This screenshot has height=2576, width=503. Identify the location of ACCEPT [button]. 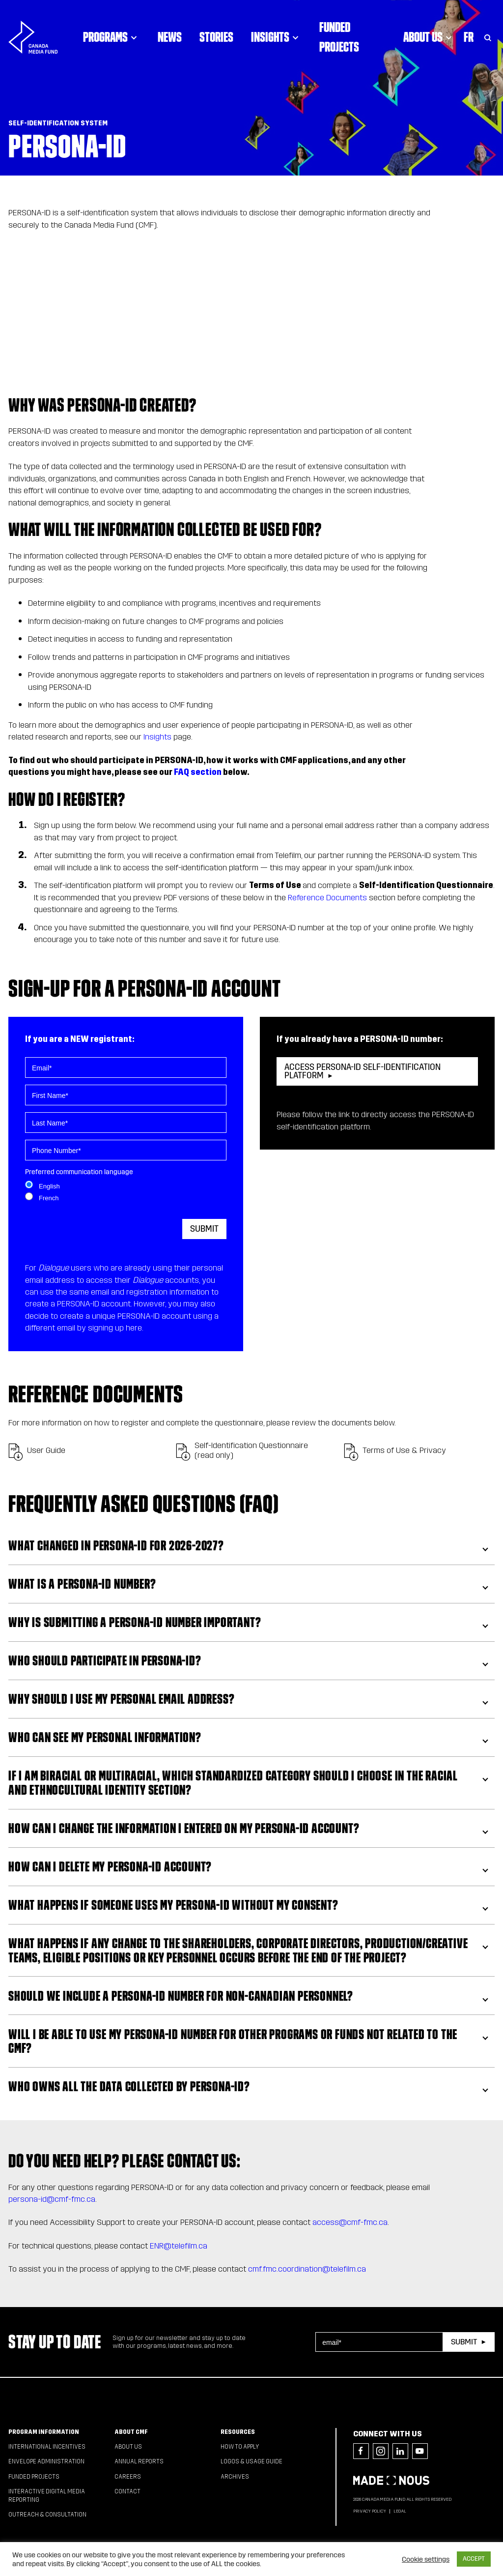
(474, 2559).